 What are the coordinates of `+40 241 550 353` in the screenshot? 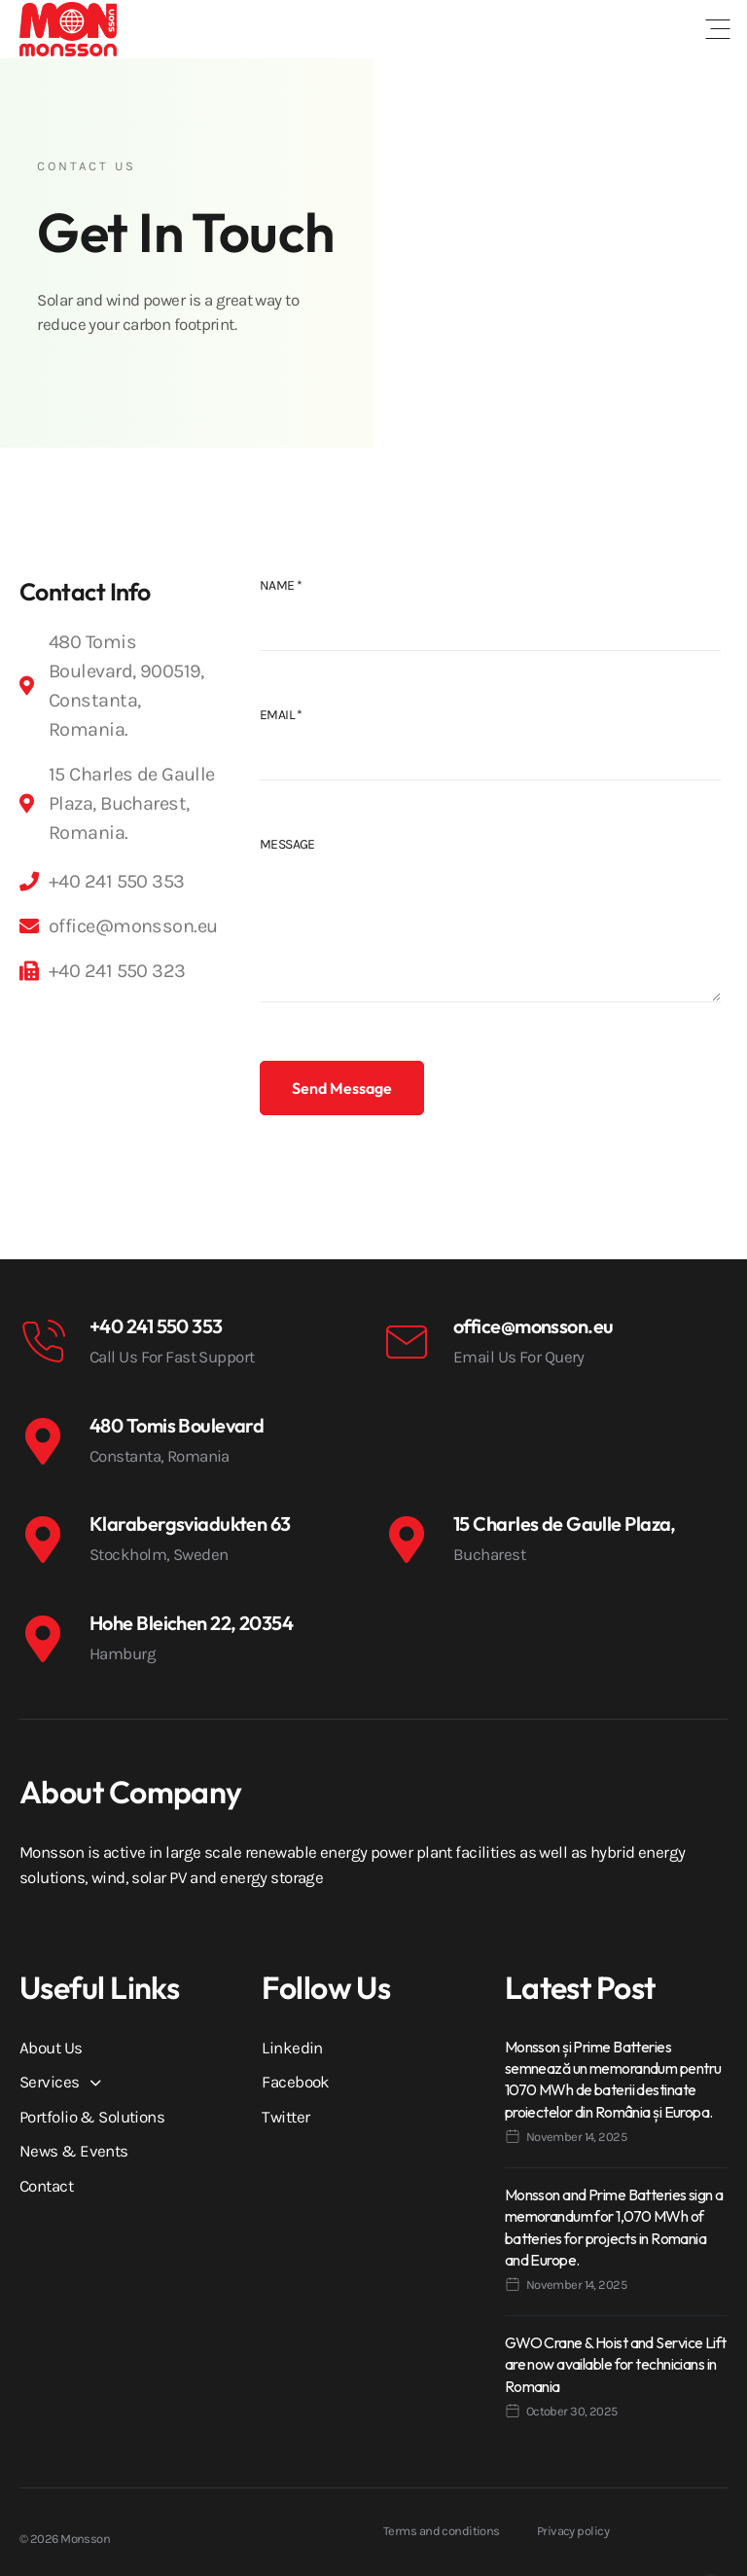 It's located at (156, 1326).